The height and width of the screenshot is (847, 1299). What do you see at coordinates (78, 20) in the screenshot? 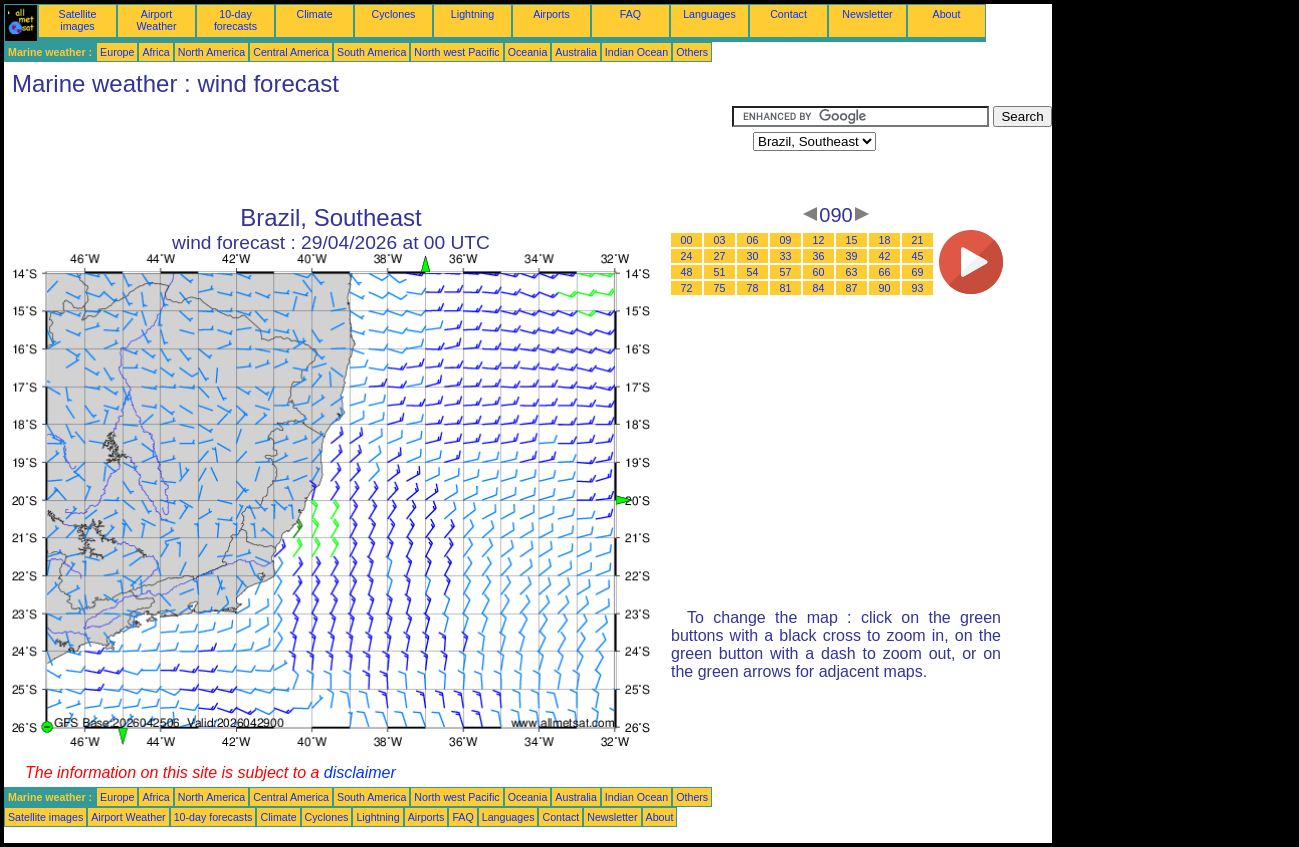
I see `Satellite images` at bounding box center [78, 20].